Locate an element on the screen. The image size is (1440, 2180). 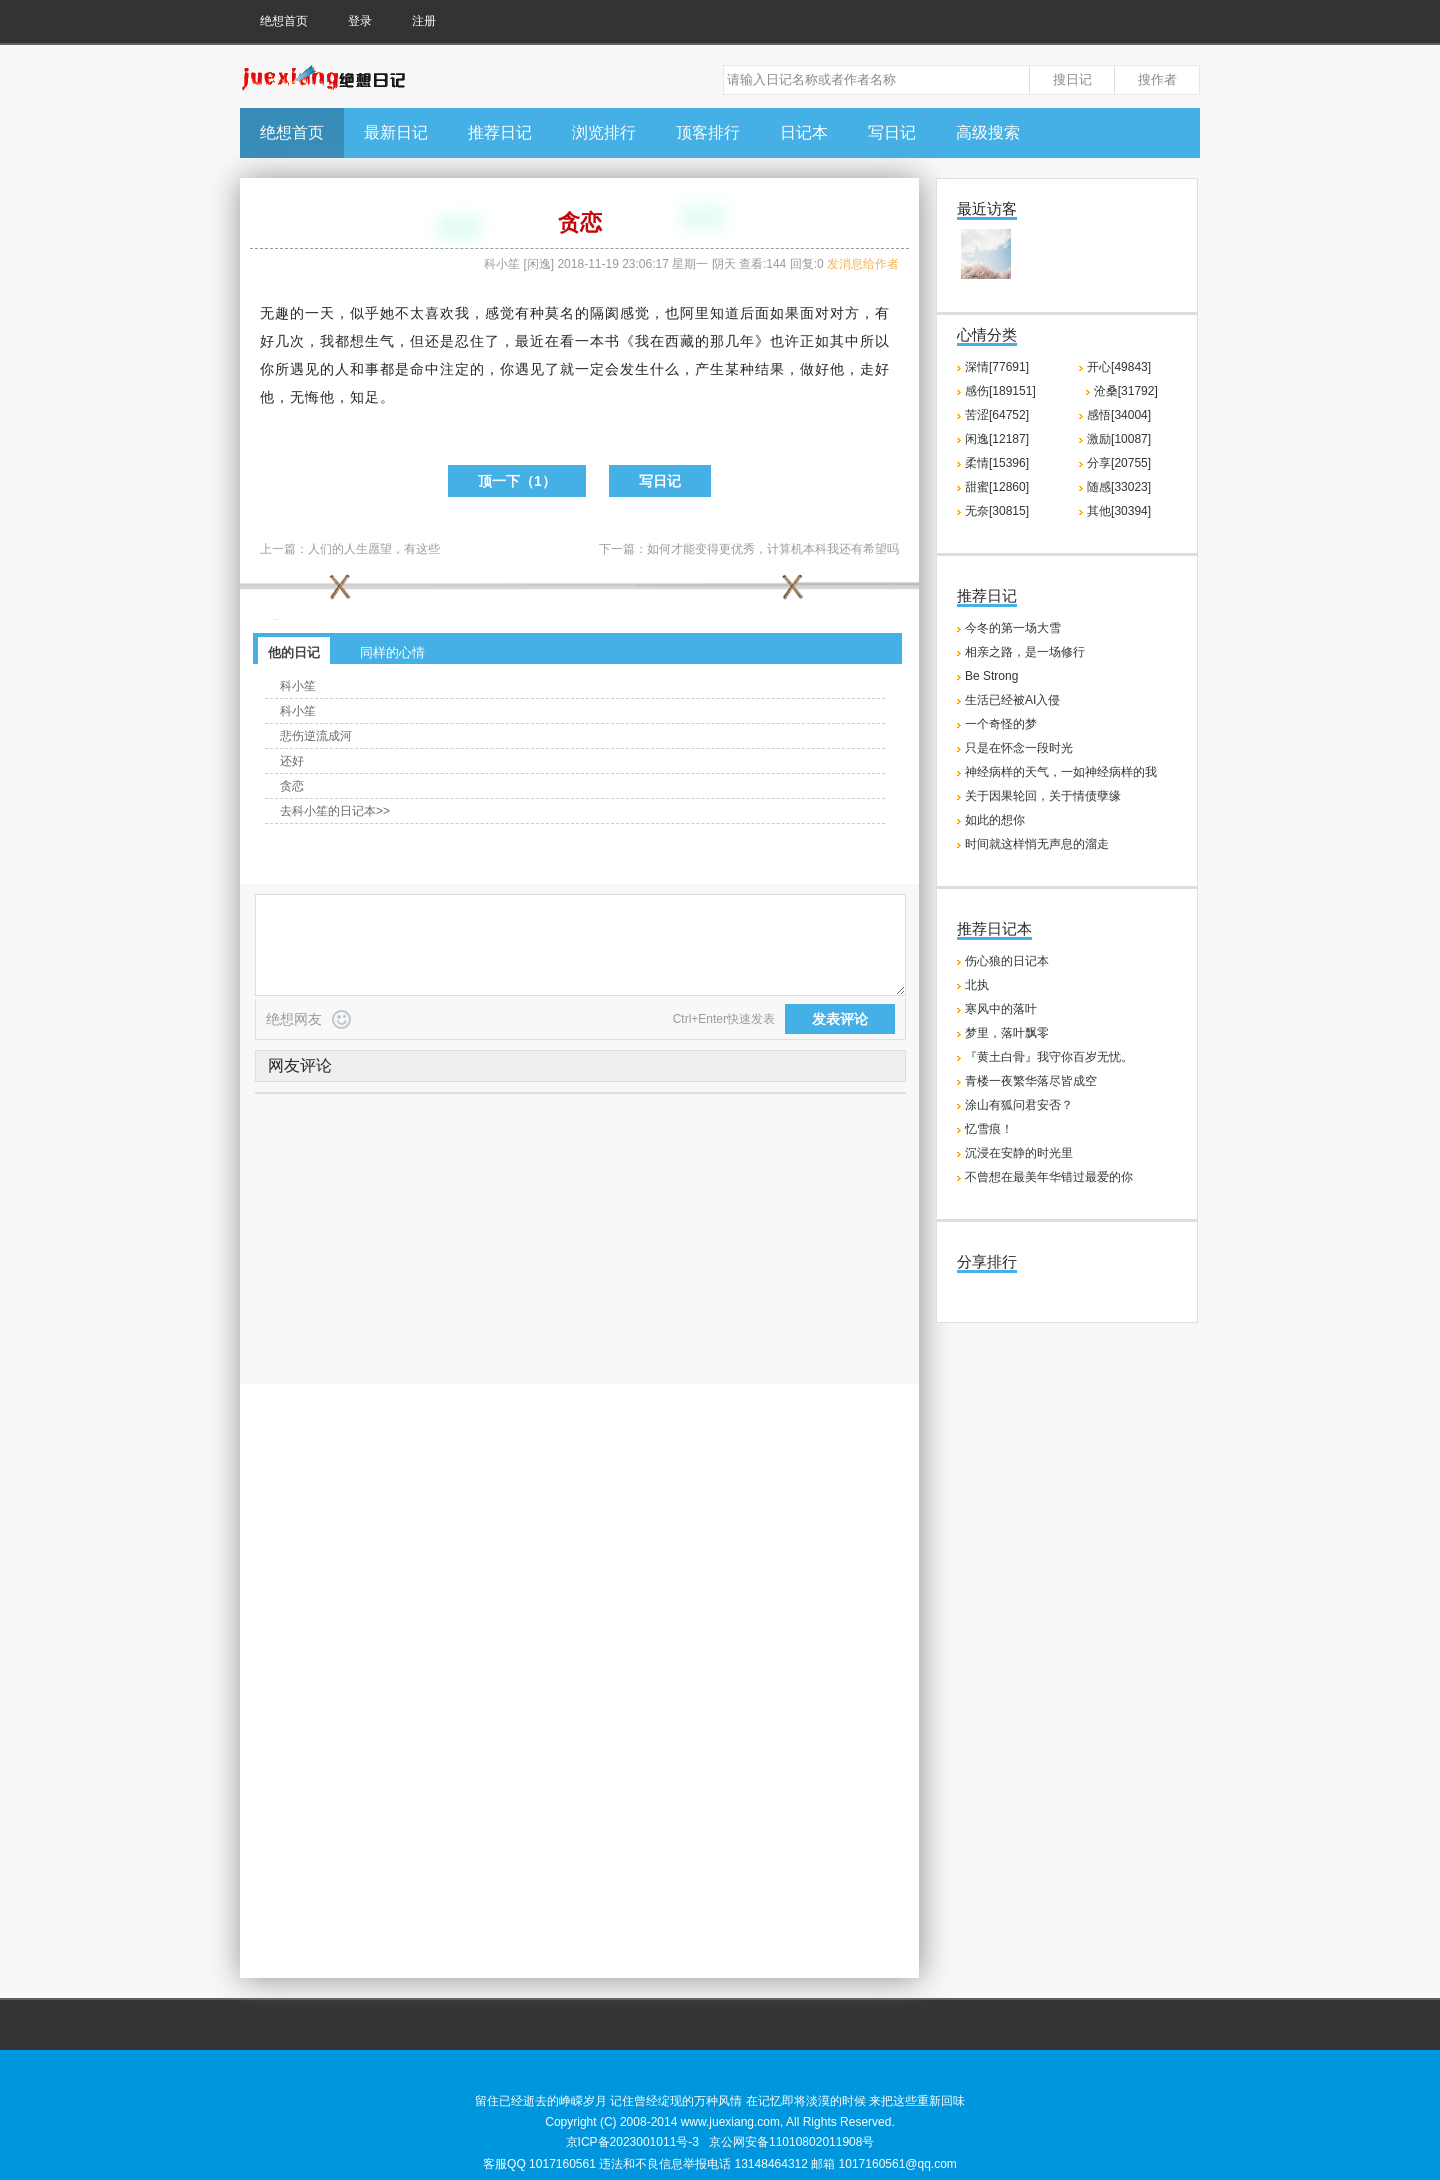
浏览排行 is located at coordinates (604, 132).